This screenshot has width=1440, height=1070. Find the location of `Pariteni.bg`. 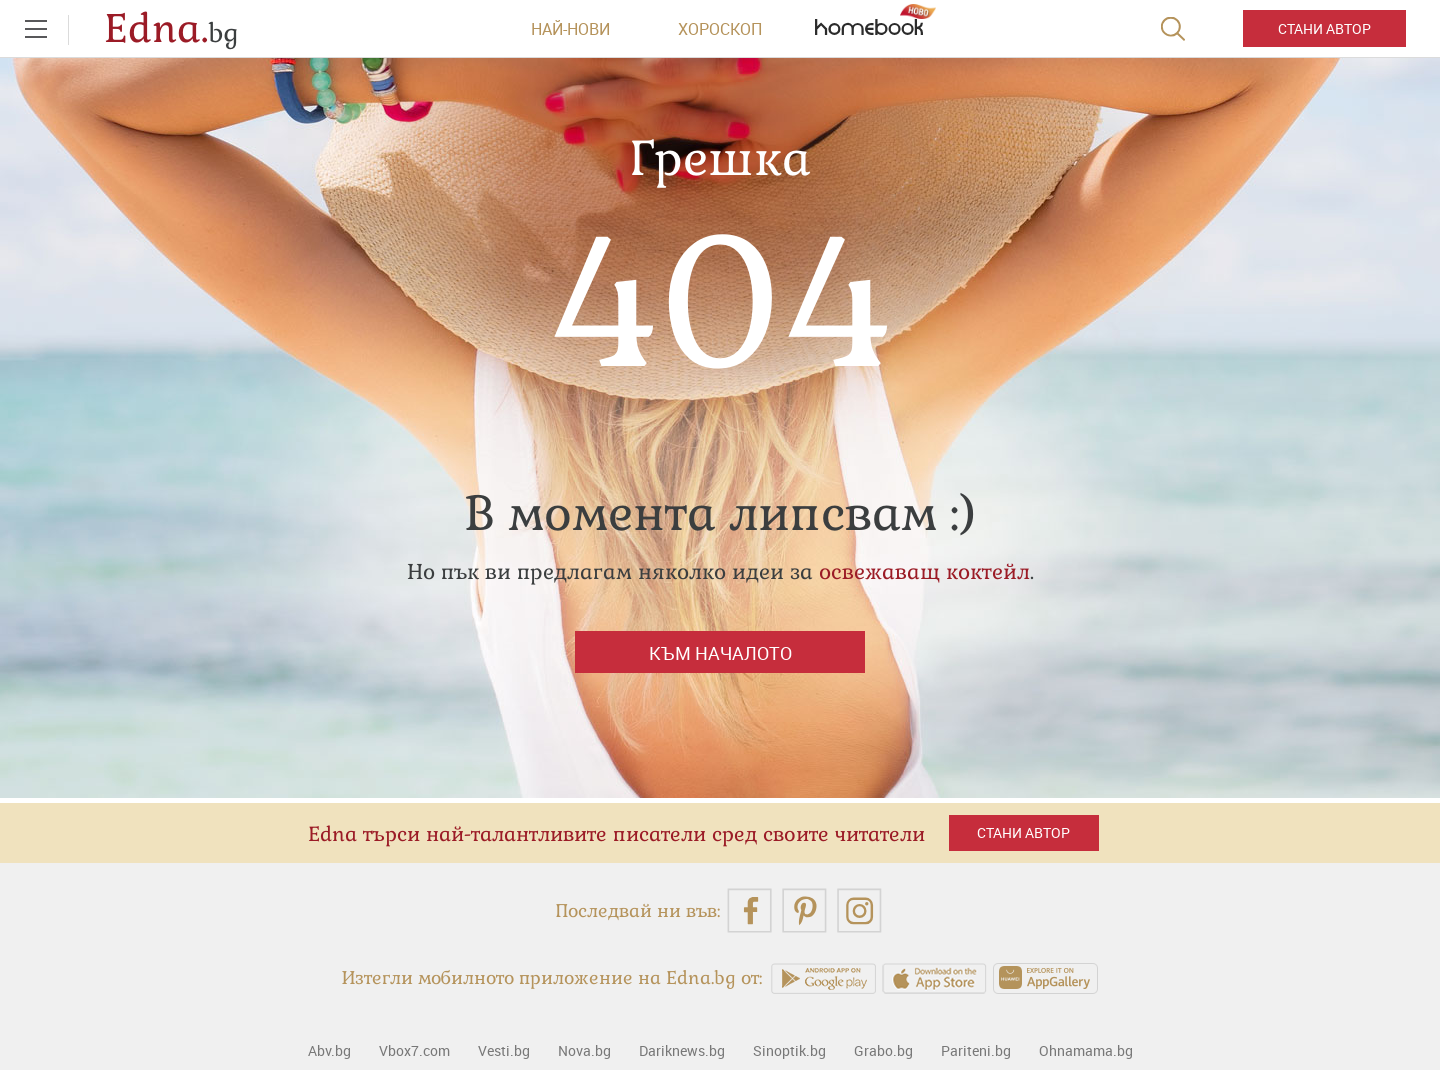

Pariteni.bg is located at coordinates (976, 1050).